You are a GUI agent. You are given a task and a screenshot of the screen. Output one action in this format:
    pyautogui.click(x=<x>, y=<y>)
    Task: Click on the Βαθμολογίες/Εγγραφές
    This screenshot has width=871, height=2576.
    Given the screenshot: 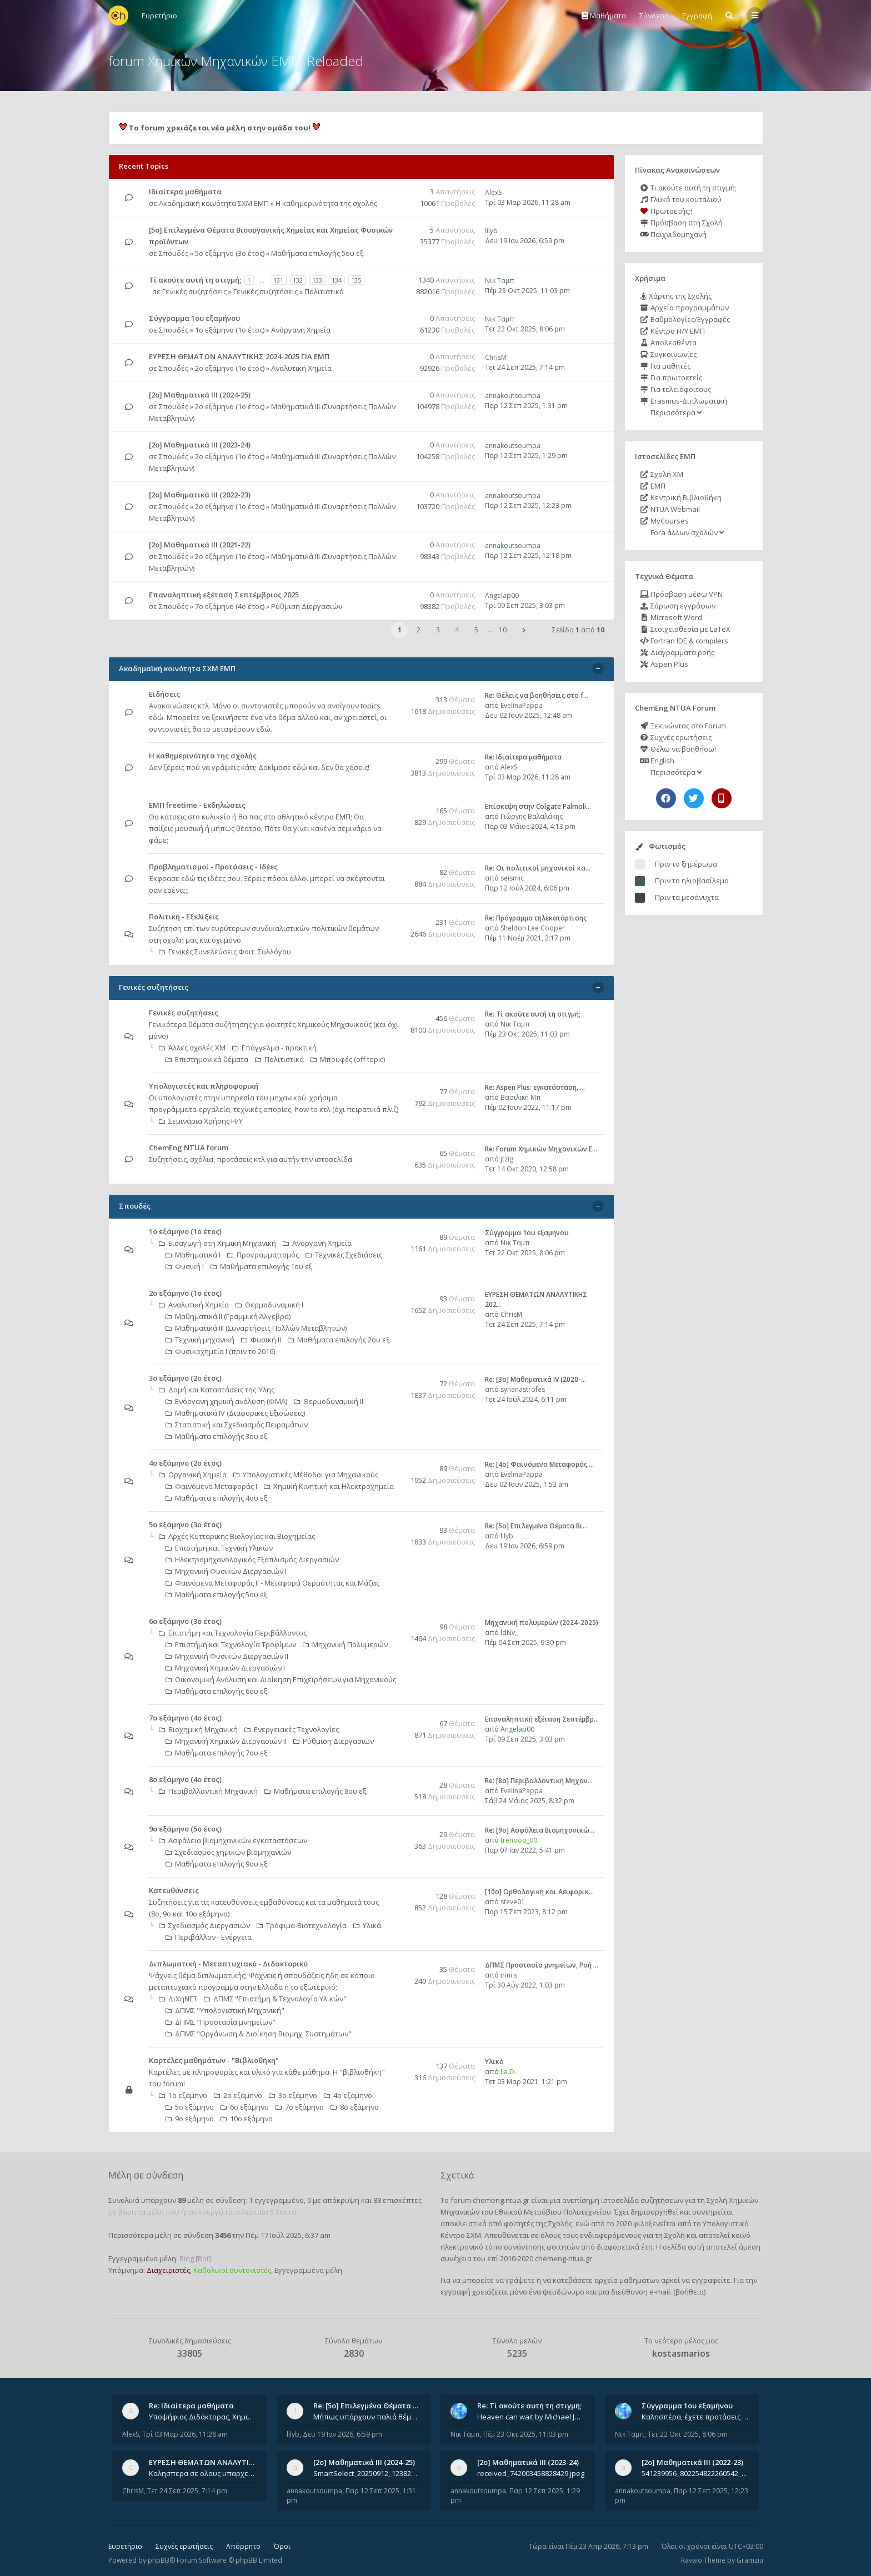 What is the action you would take?
    pyautogui.click(x=685, y=319)
    